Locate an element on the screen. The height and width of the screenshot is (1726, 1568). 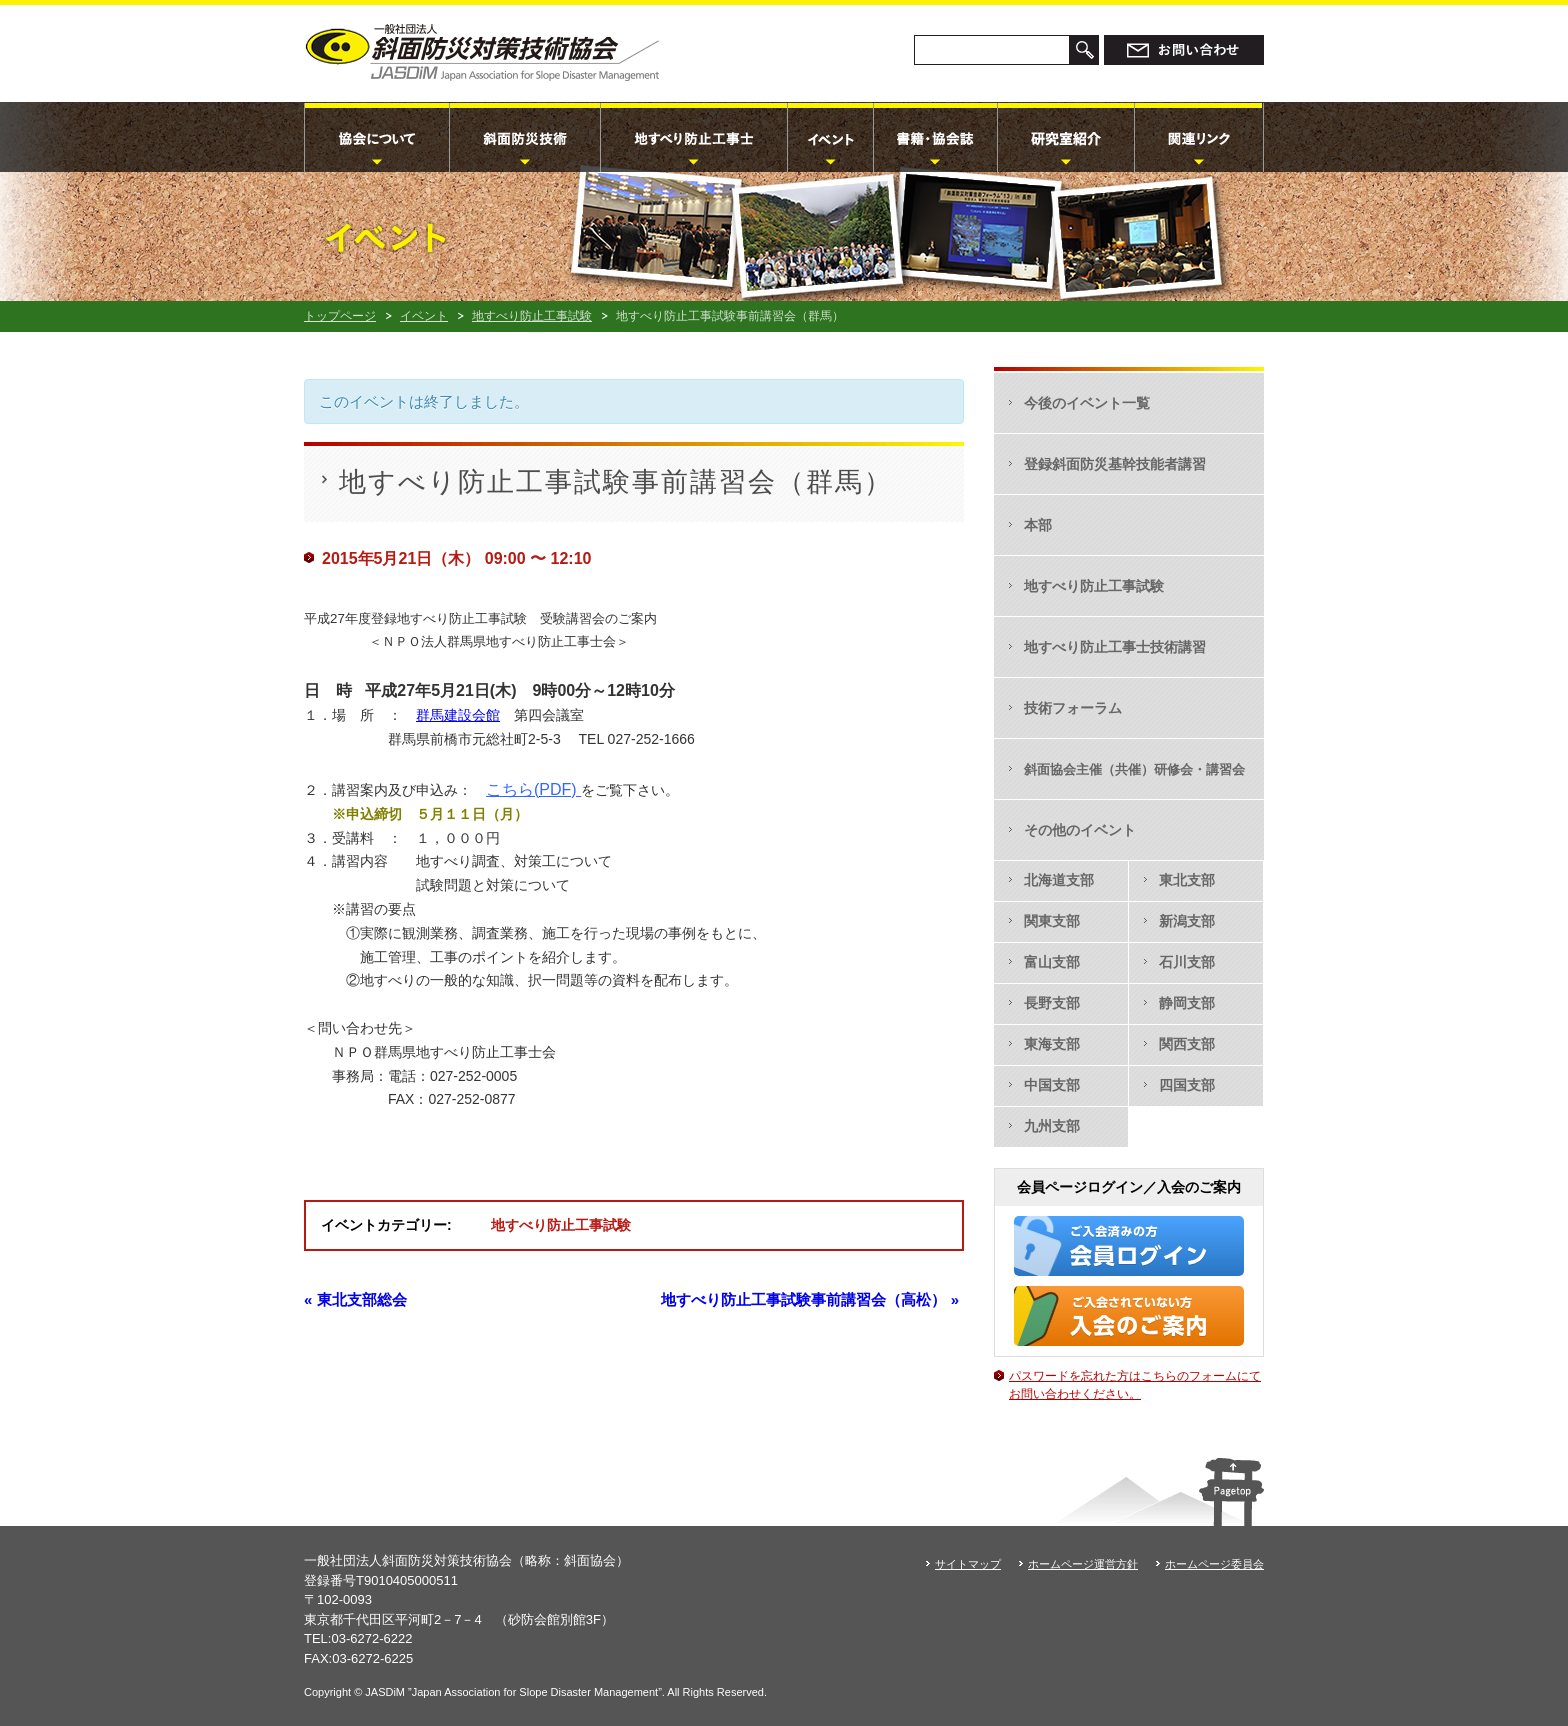
技術フォーラム is located at coordinates (1073, 708).